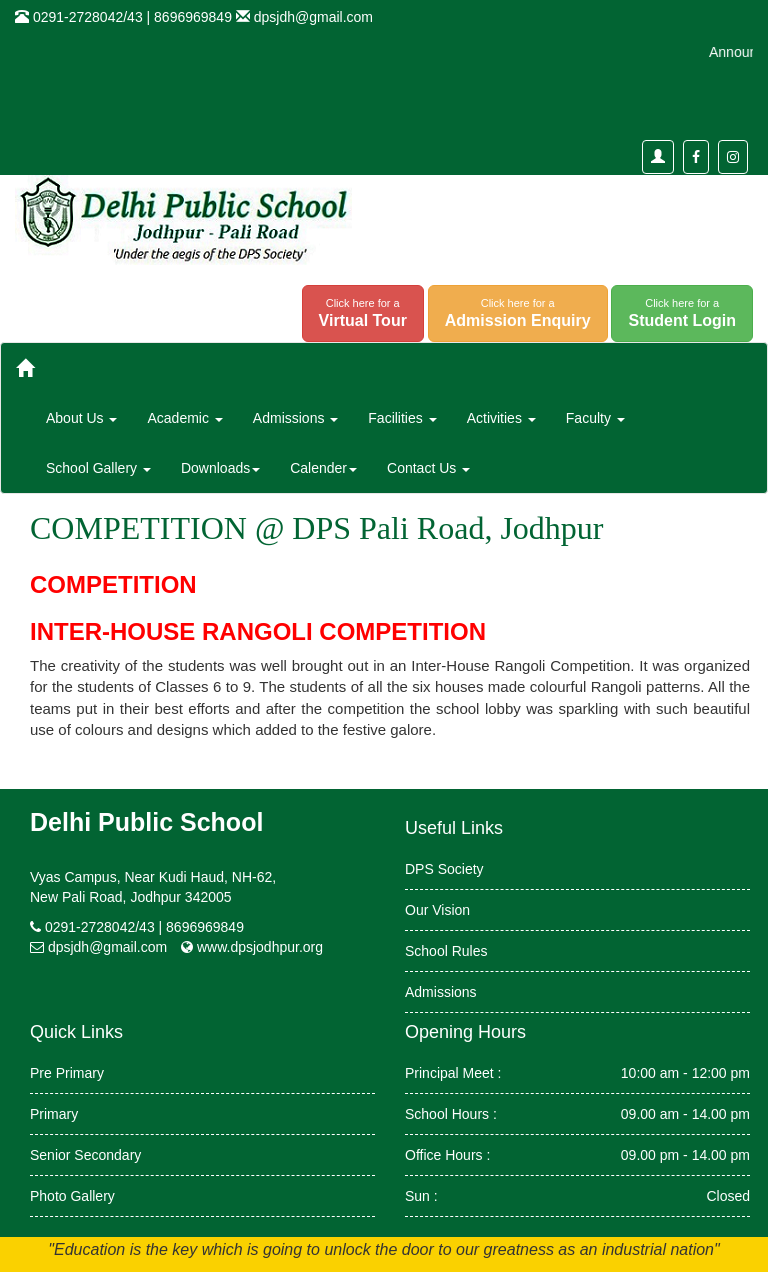  Describe the element at coordinates (437, 910) in the screenshot. I see `Our Vision` at that location.